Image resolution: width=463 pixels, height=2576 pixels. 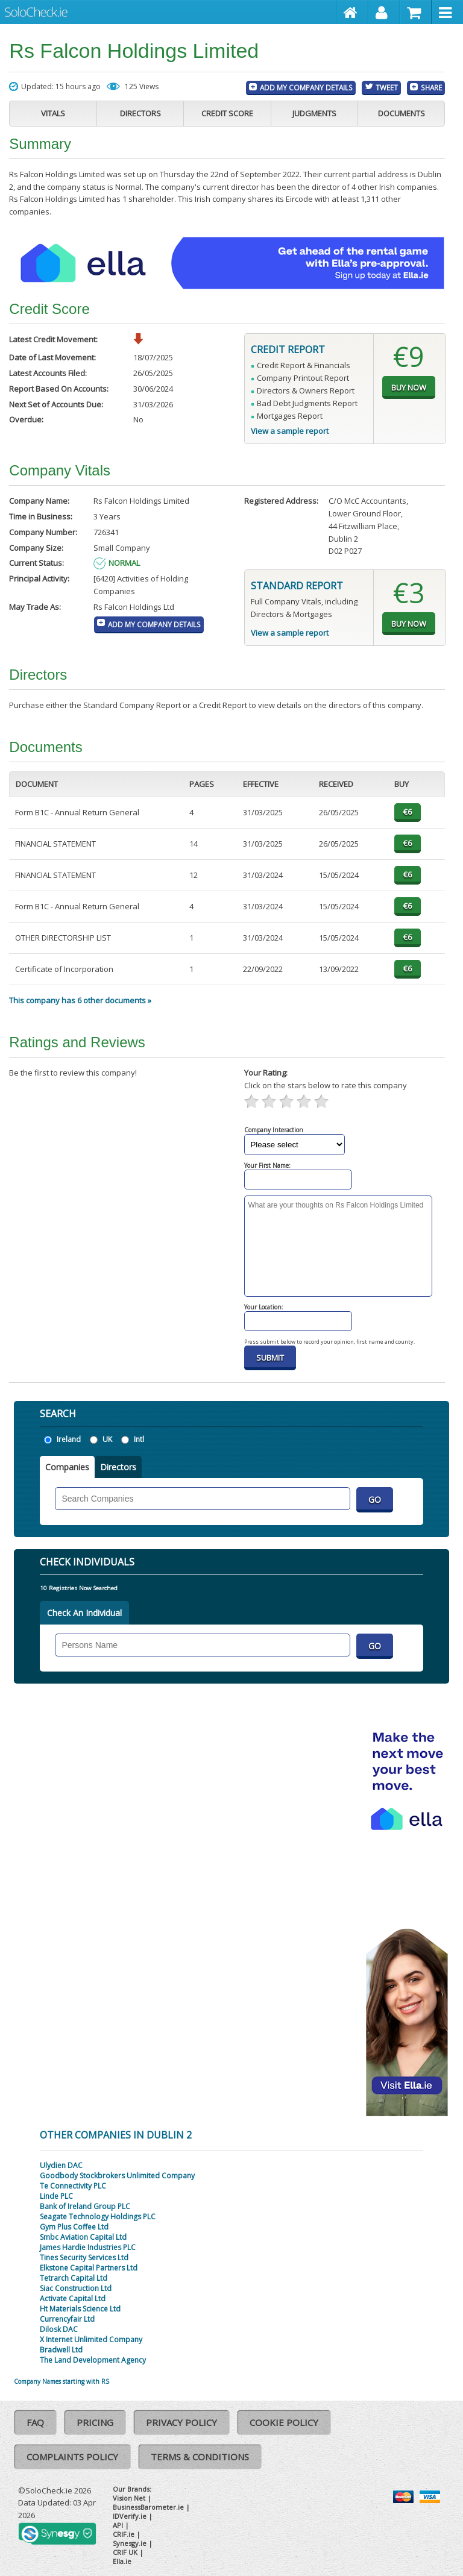 I want to click on Bradwell Ltd, so click(x=61, y=2350).